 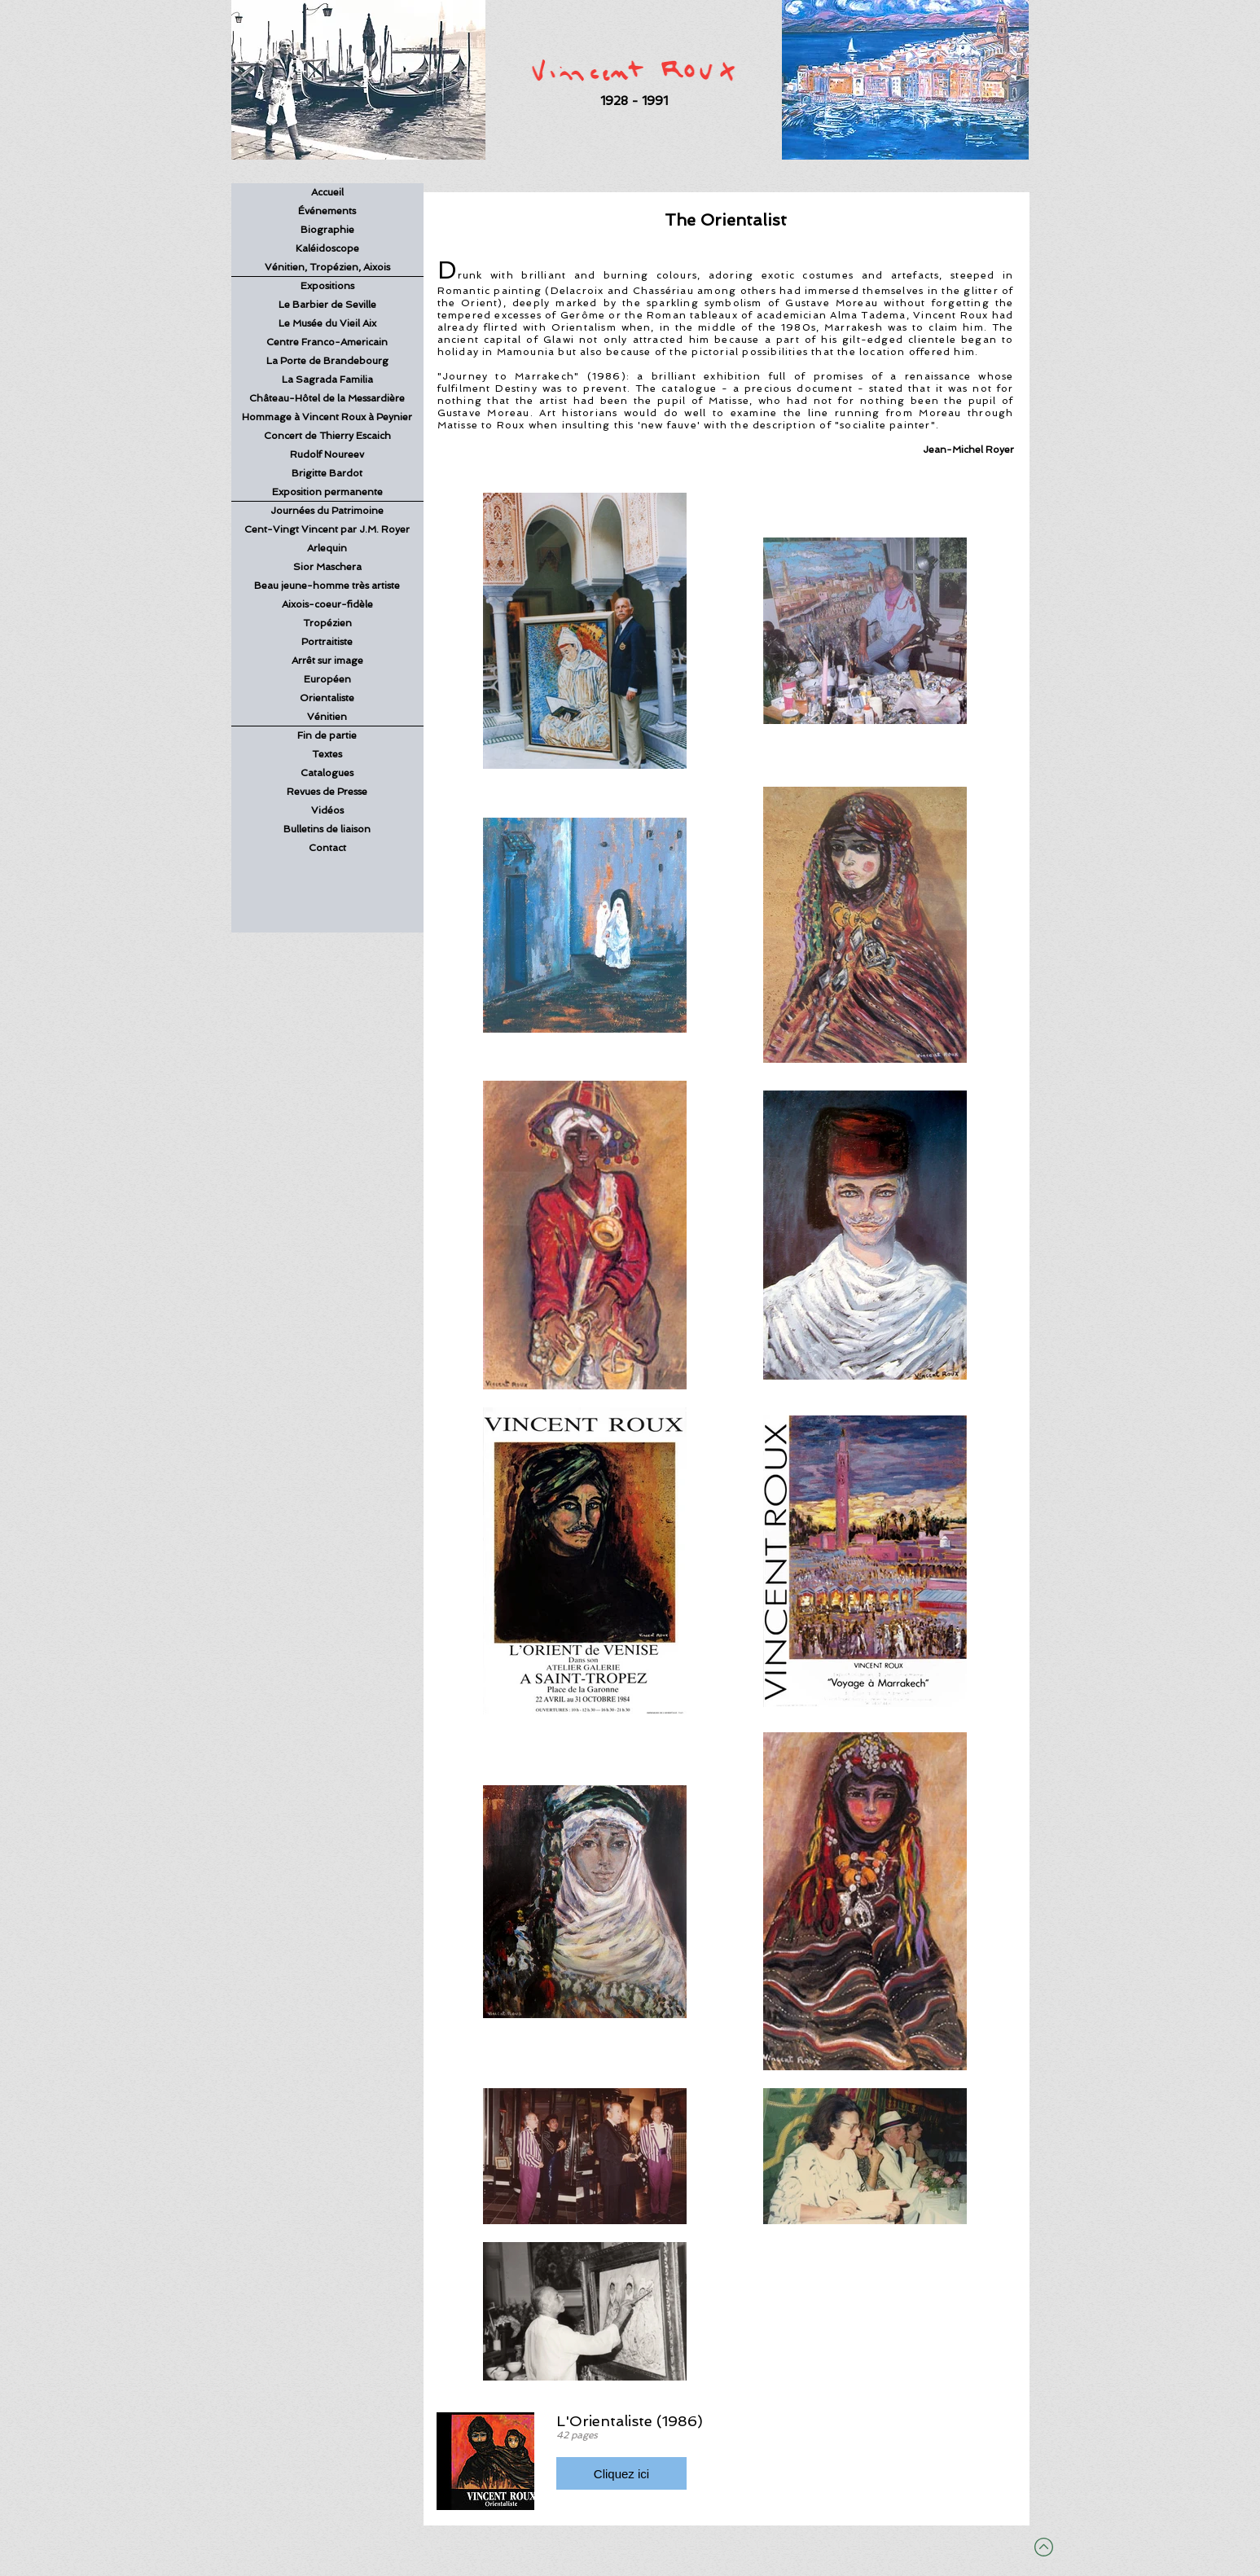 I want to click on Européen, so click(x=327, y=679).